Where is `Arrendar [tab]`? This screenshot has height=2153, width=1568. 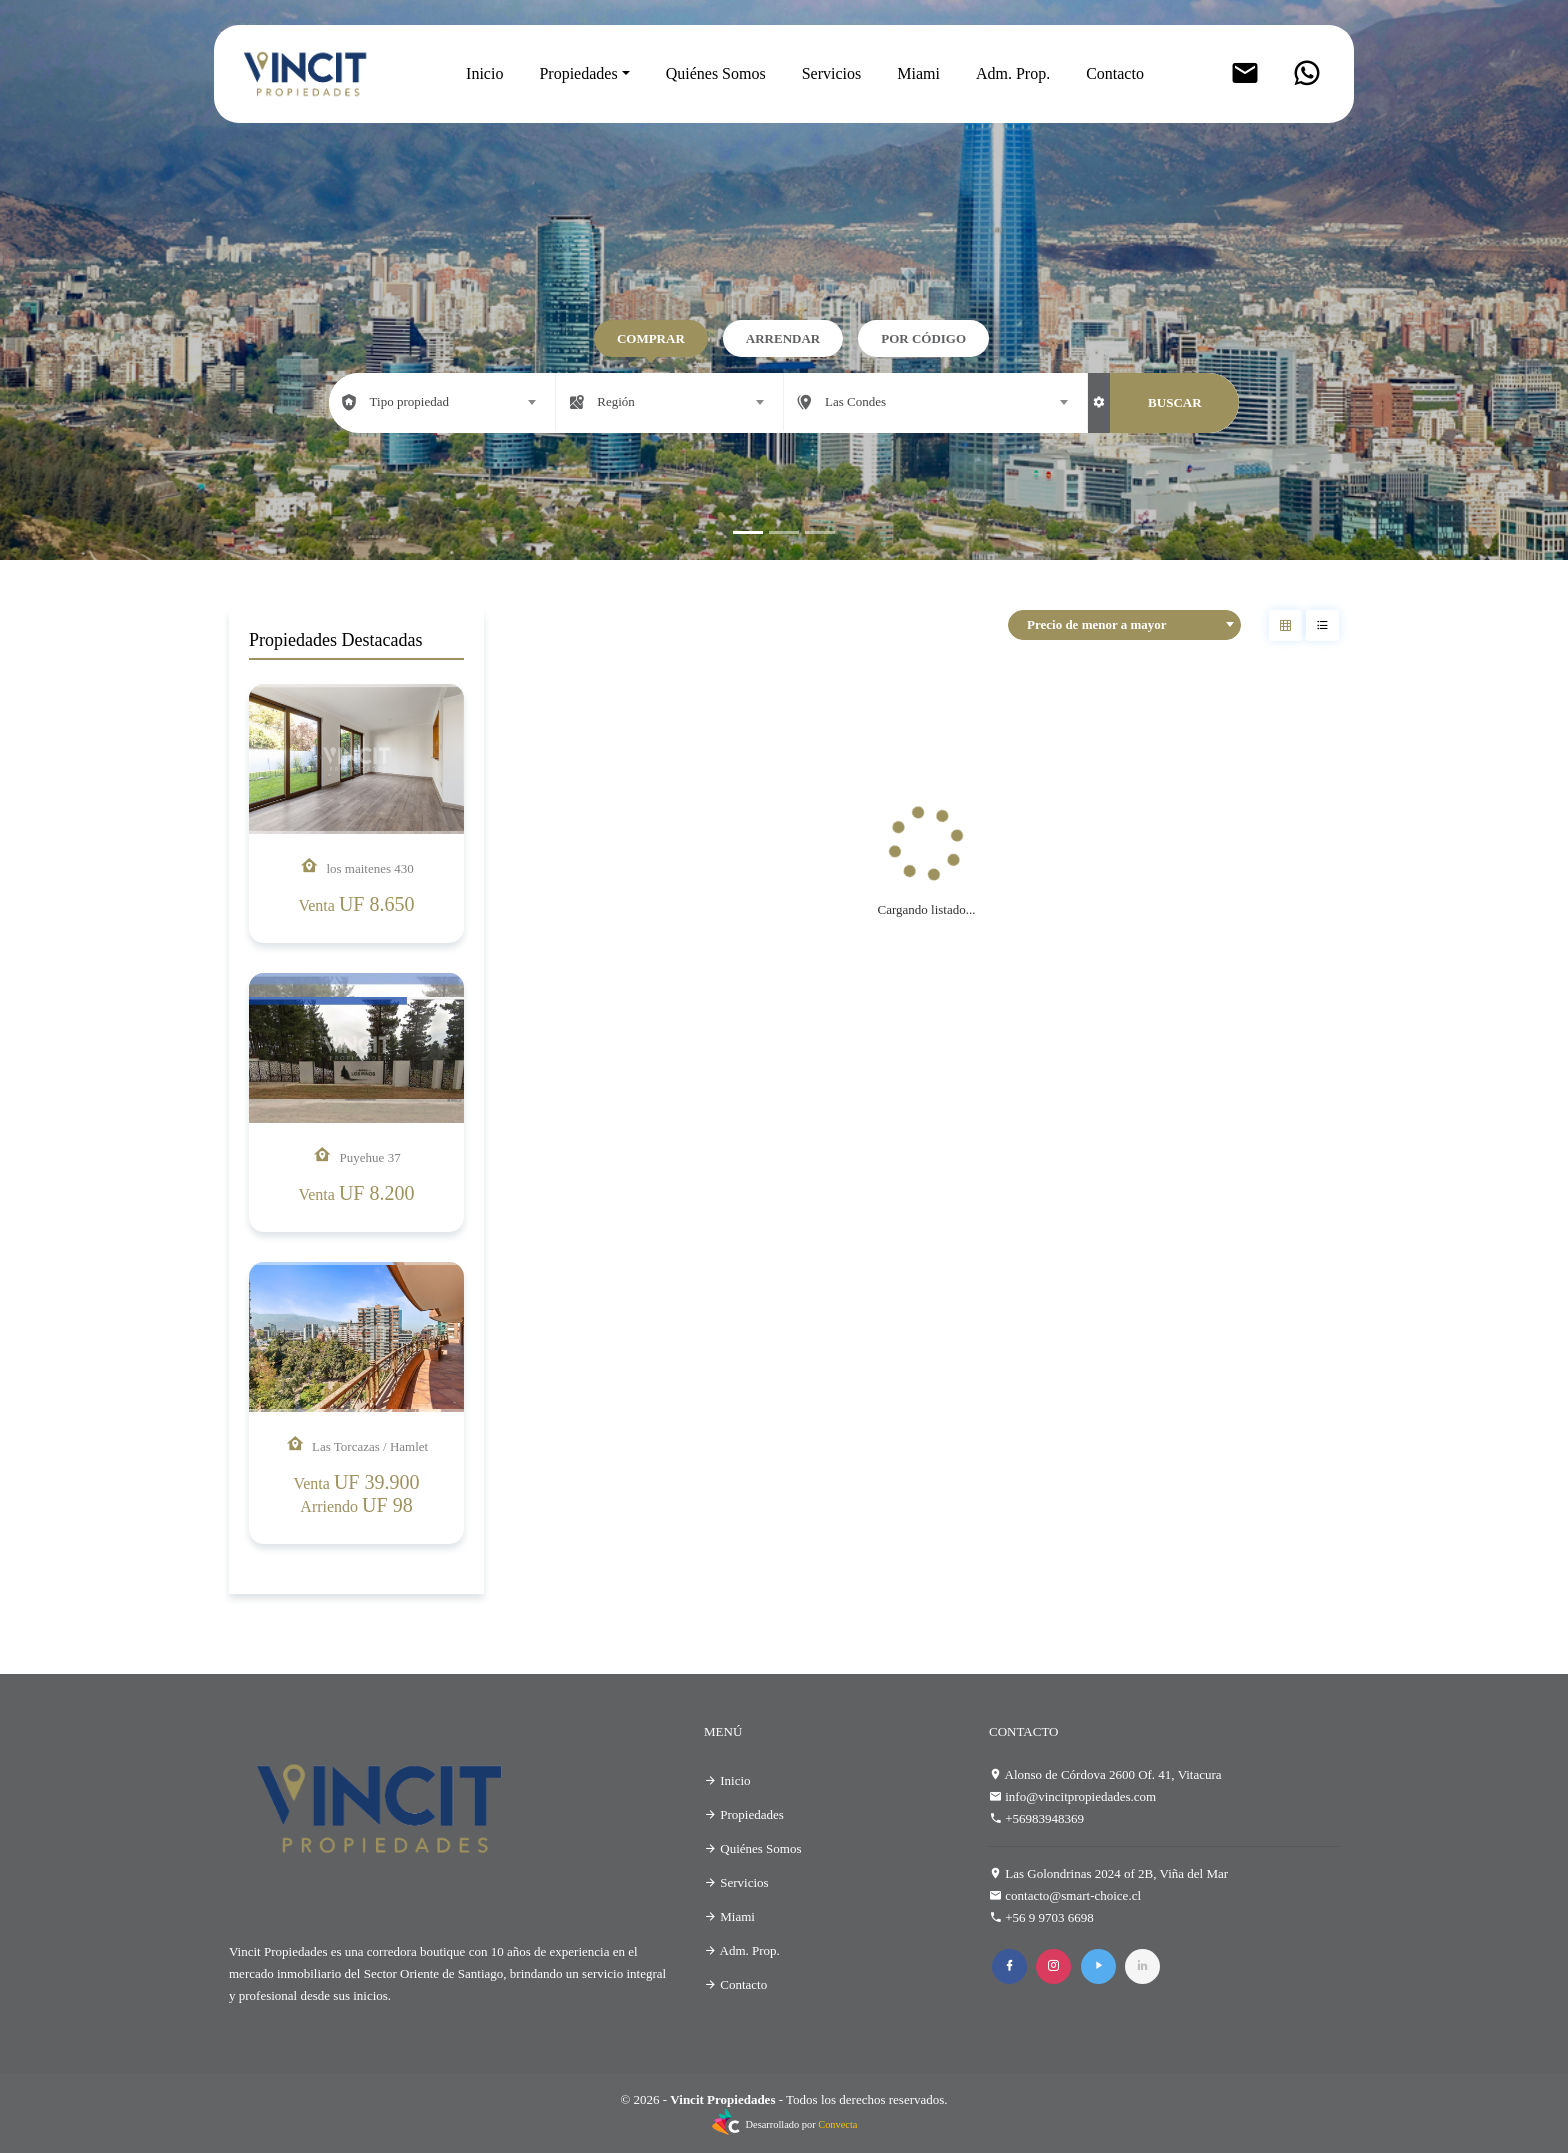
Arrendar [tab] is located at coordinates (783, 338).